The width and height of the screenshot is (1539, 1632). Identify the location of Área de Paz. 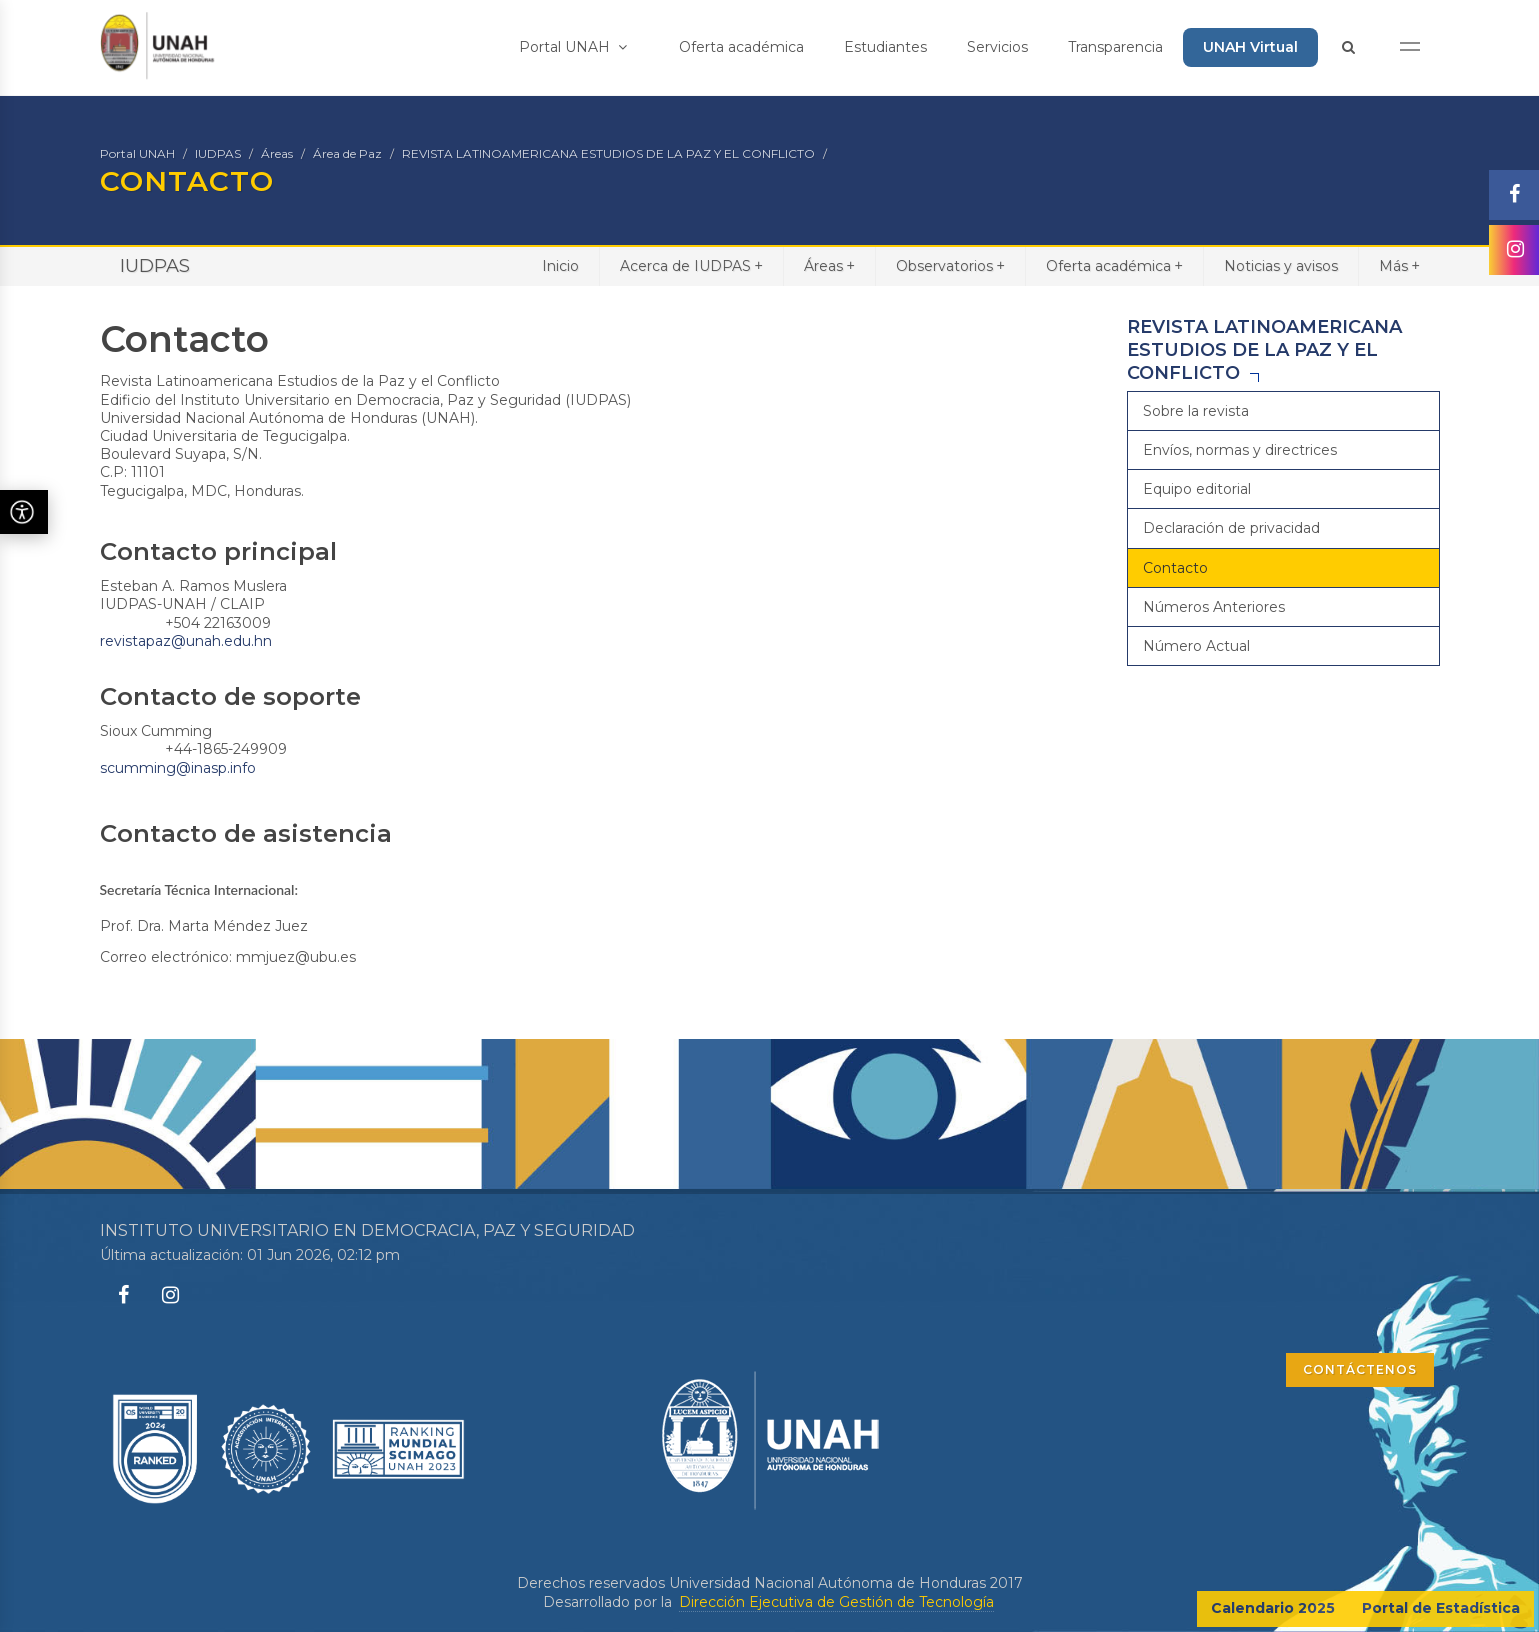
(347, 153).